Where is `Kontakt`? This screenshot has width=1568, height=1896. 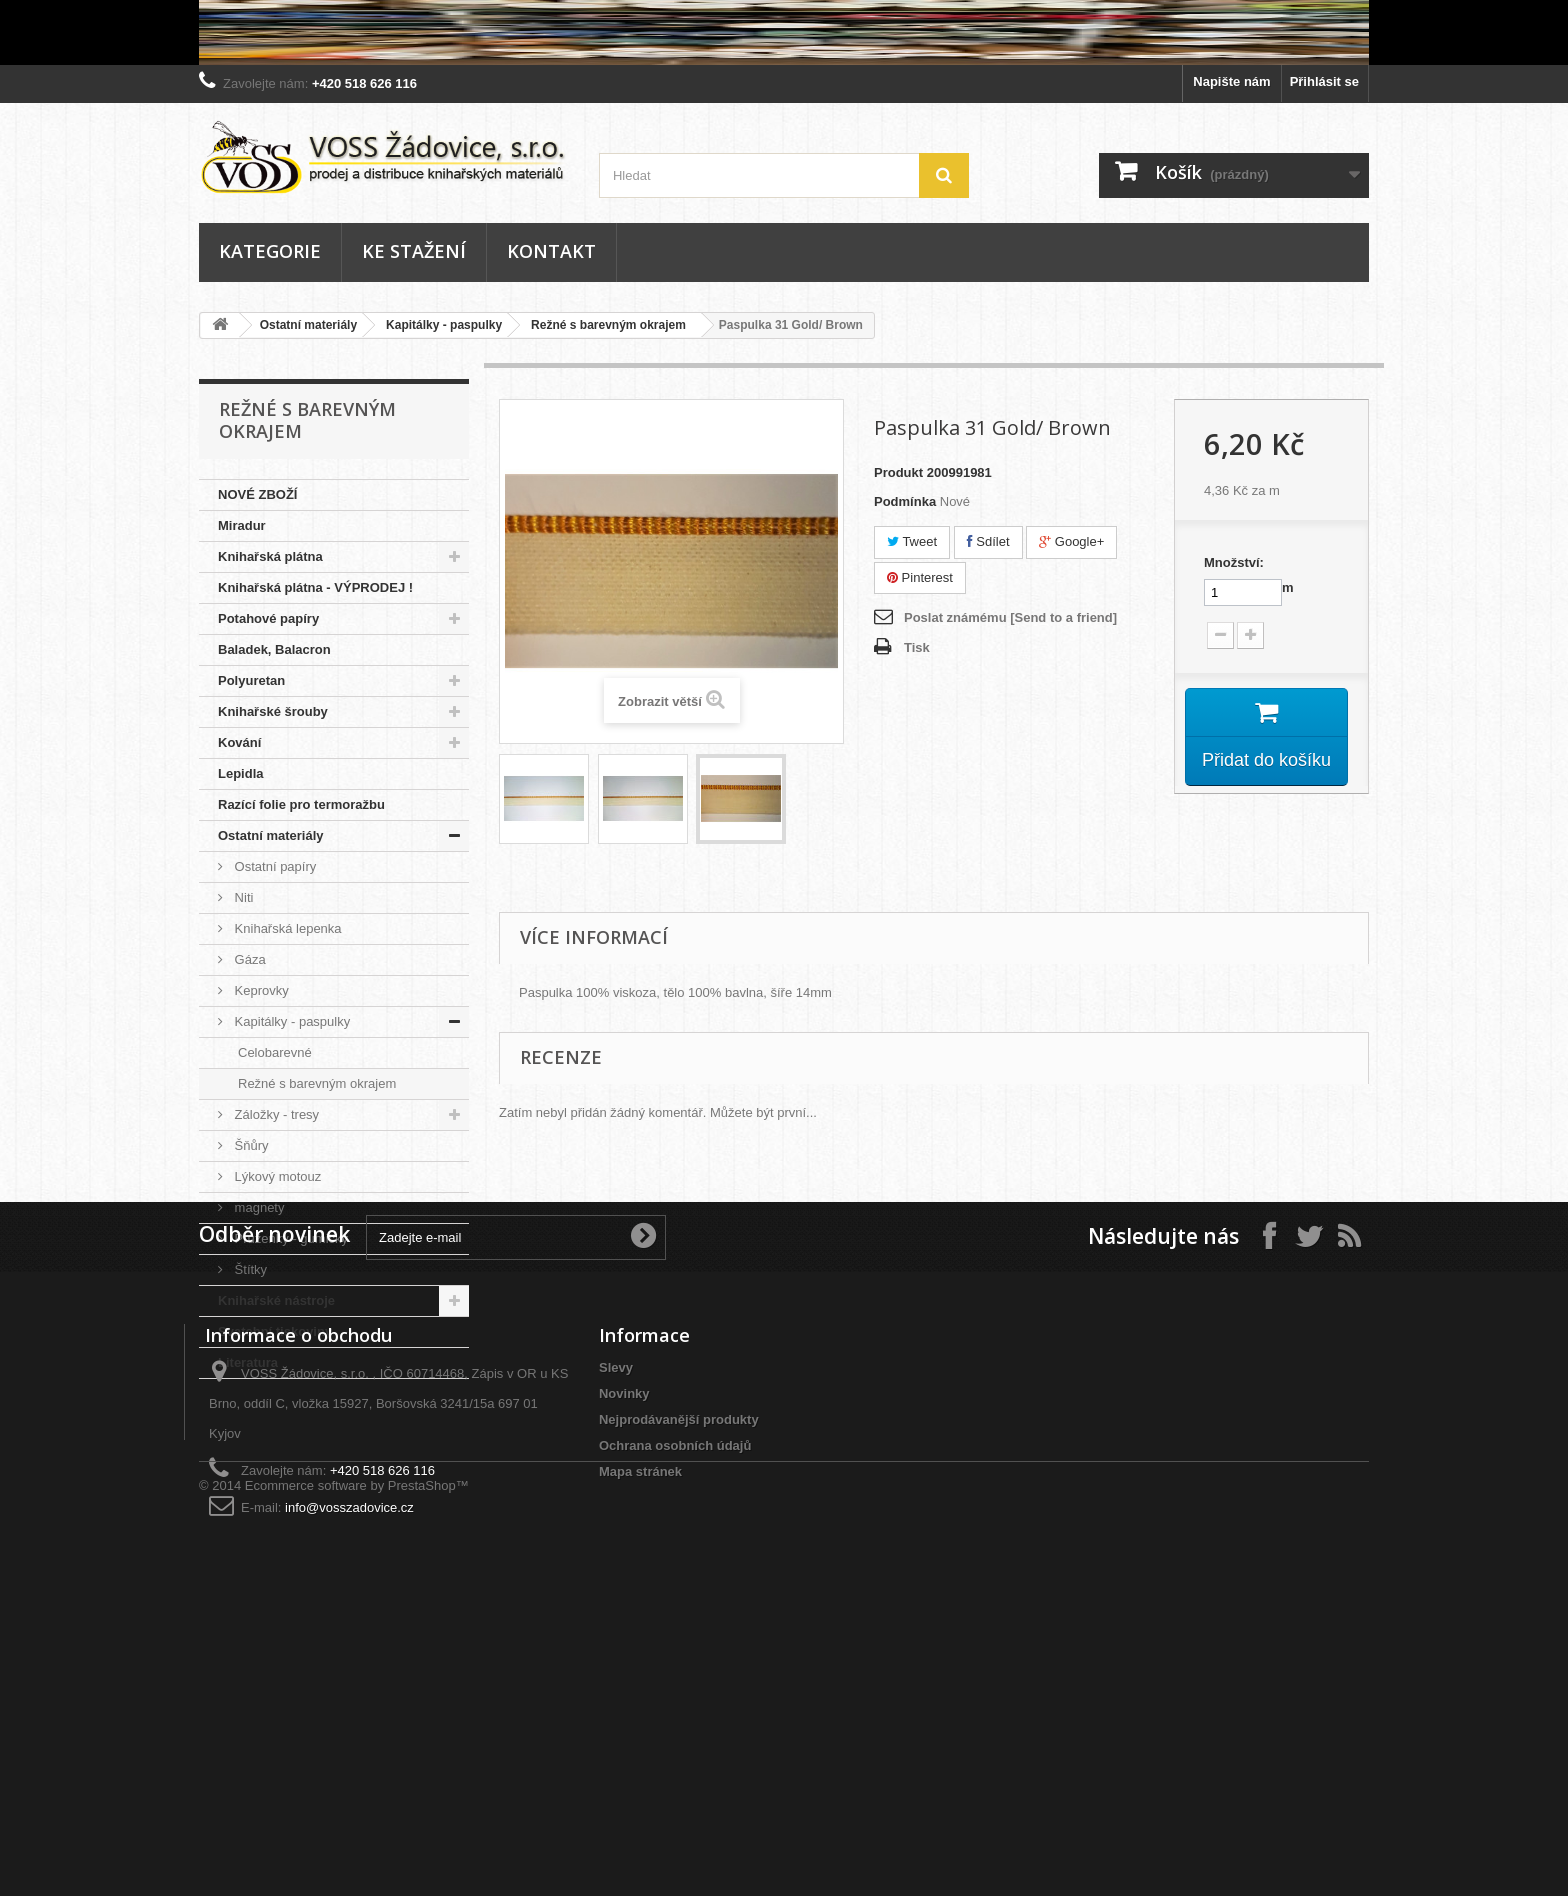 Kontakt is located at coordinates (551, 251).